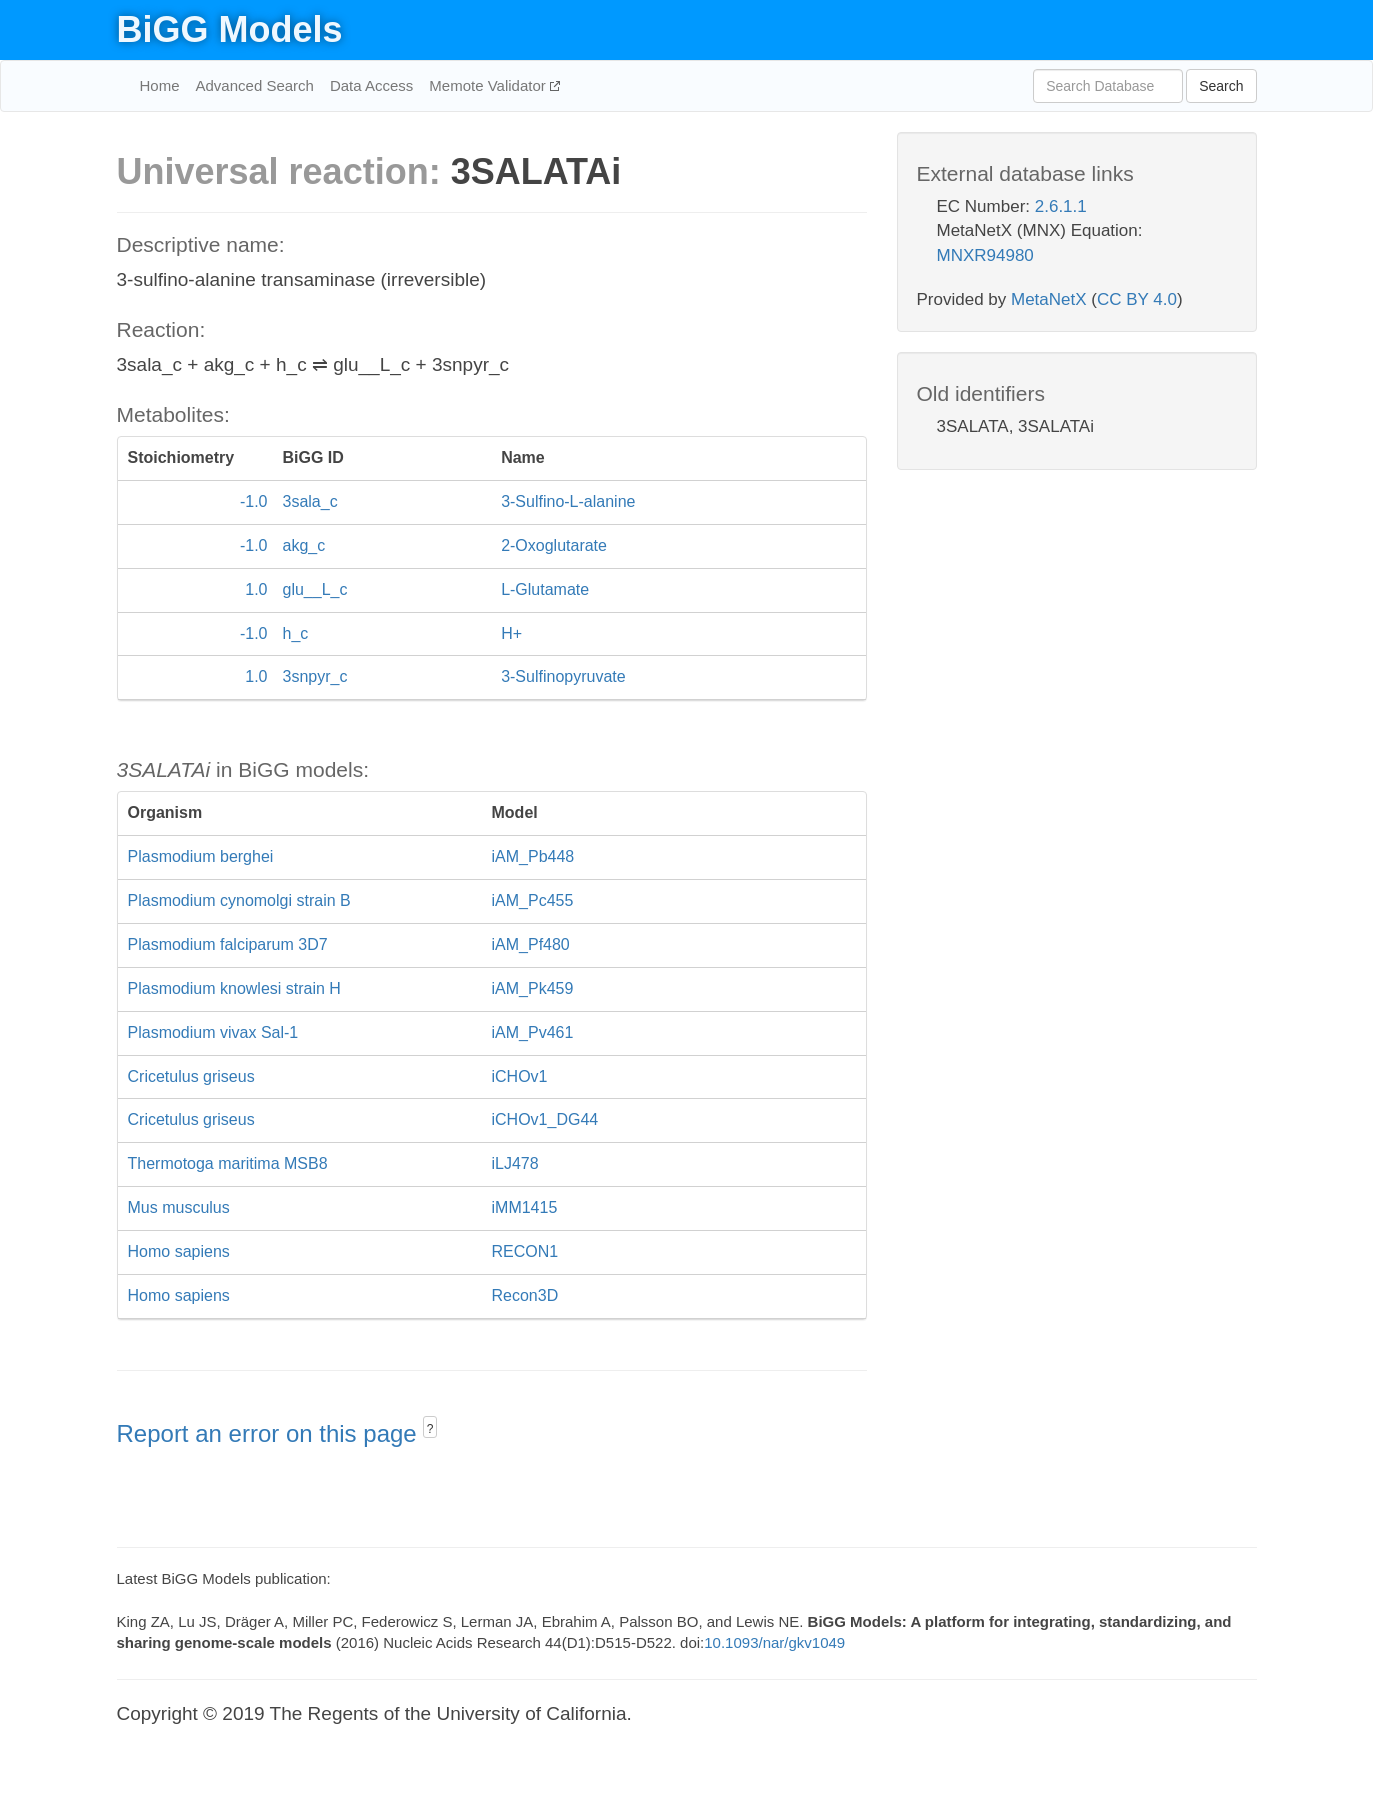  What do you see at coordinates (255, 85) in the screenshot?
I see `Advanced Search` at bounding box center [255, 85].